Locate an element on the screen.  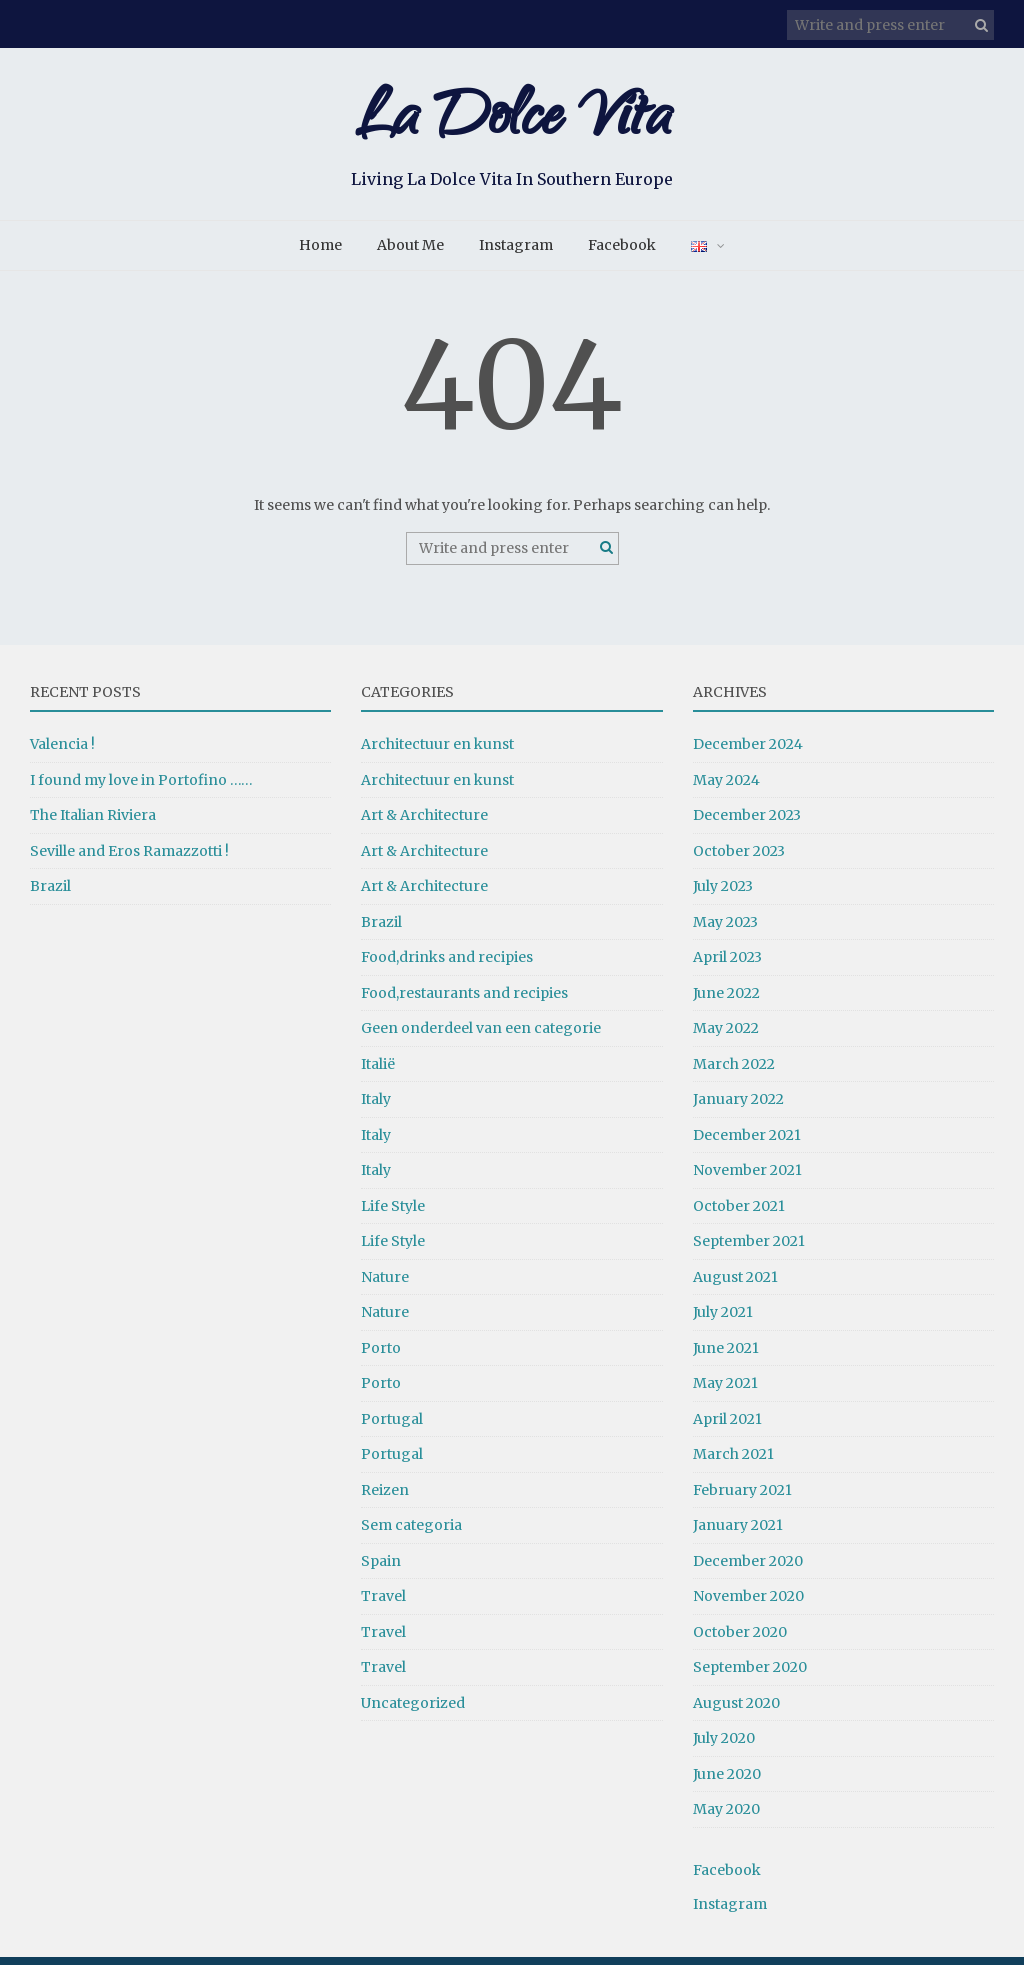
April 2023 is located at coordinates (727, 966).